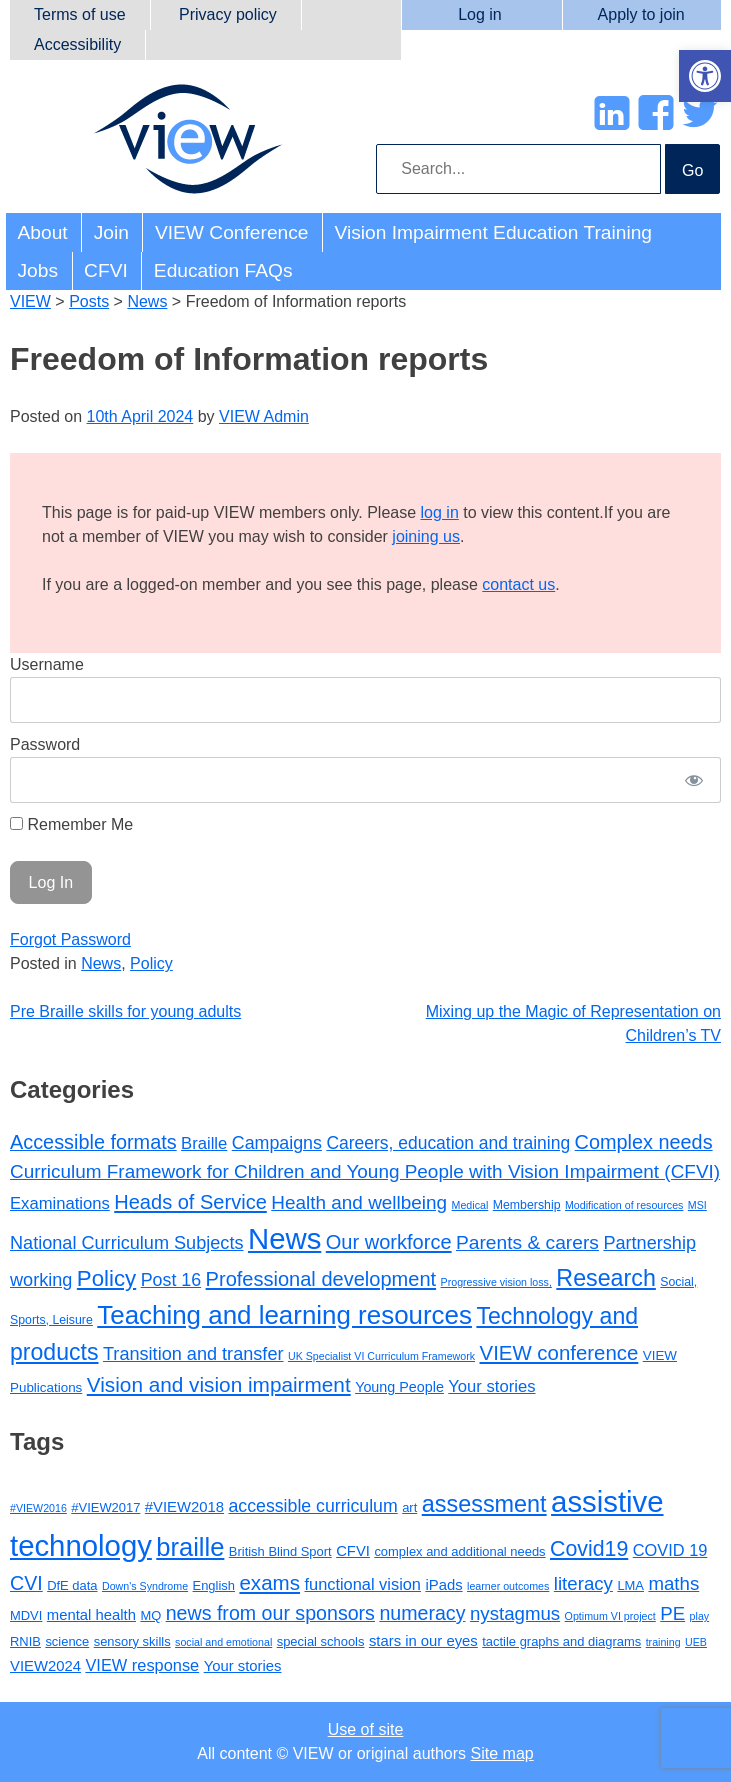 The image size is (731, 1782). What do you see at coordinates (145, 1586) in the screenshot?
I see `Down's Syndrome [Down's Syndrome (2 items)]` at bounding box center [145, 1586].